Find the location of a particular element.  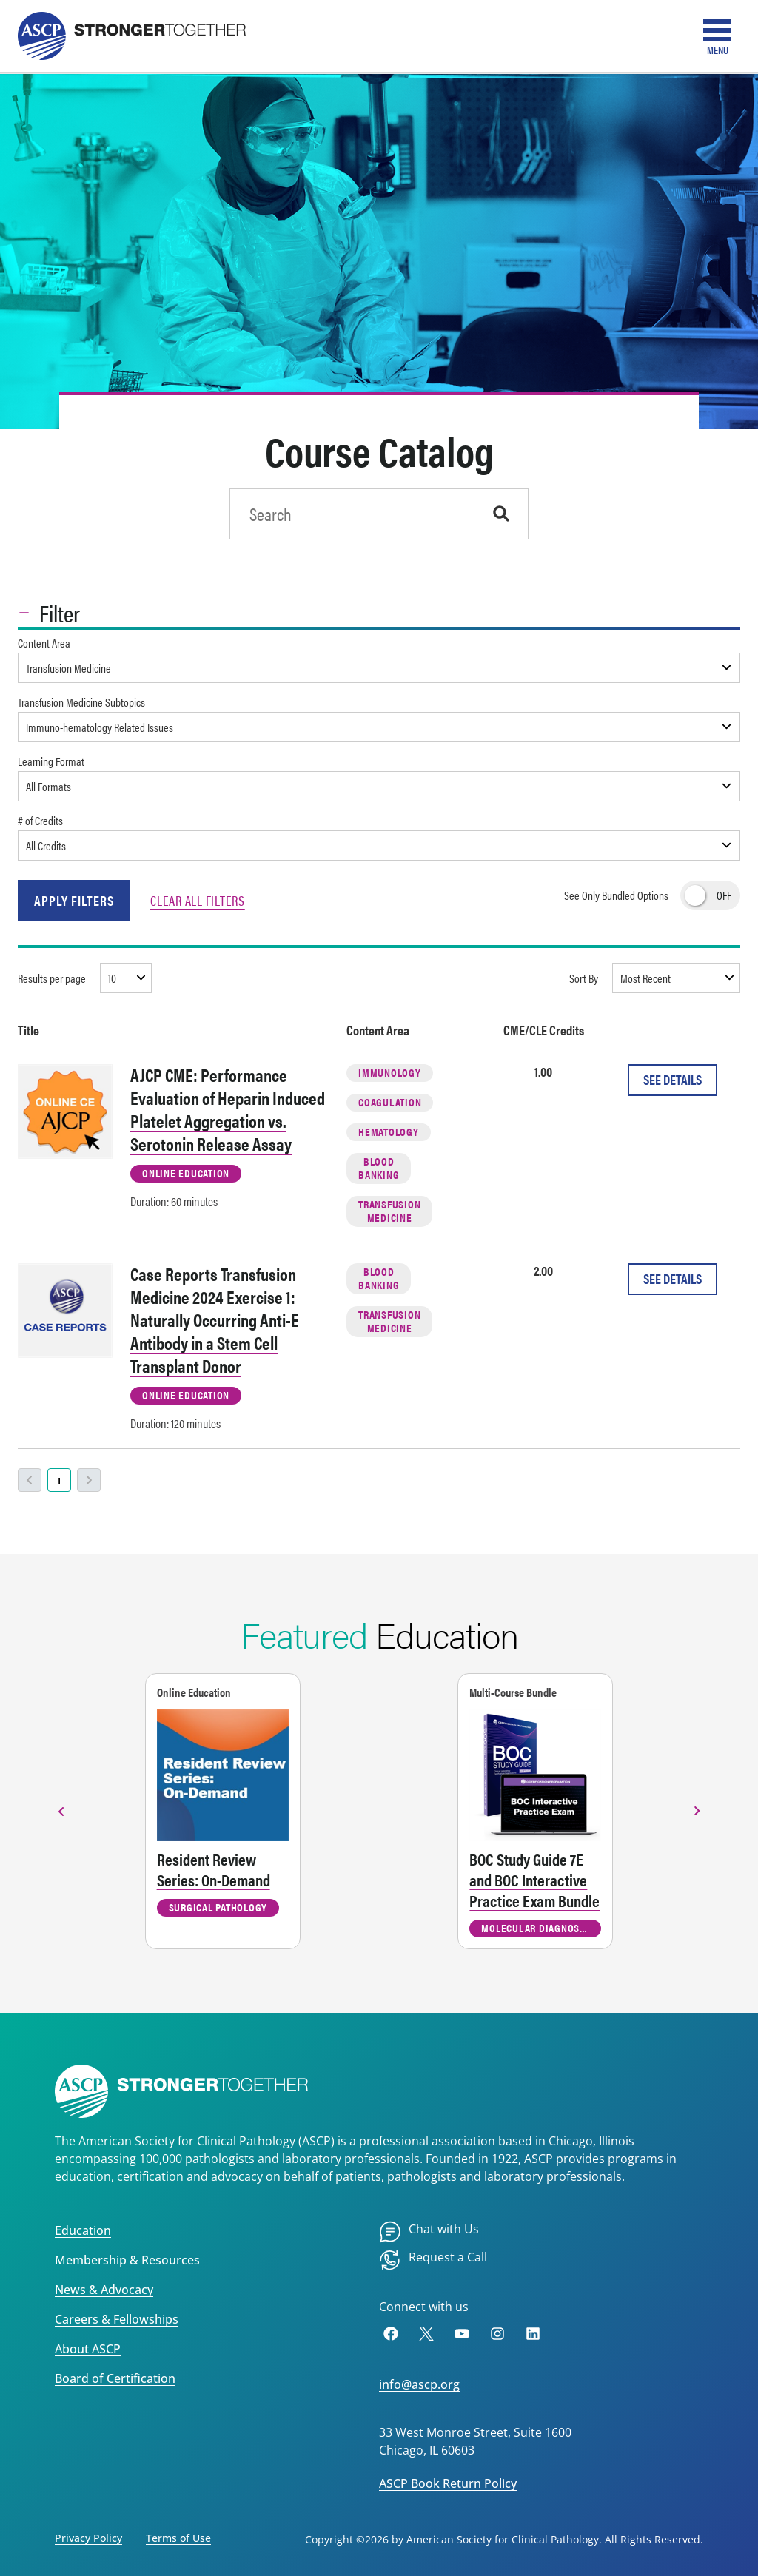

Coagulation is located at coordinates (389, 1101).